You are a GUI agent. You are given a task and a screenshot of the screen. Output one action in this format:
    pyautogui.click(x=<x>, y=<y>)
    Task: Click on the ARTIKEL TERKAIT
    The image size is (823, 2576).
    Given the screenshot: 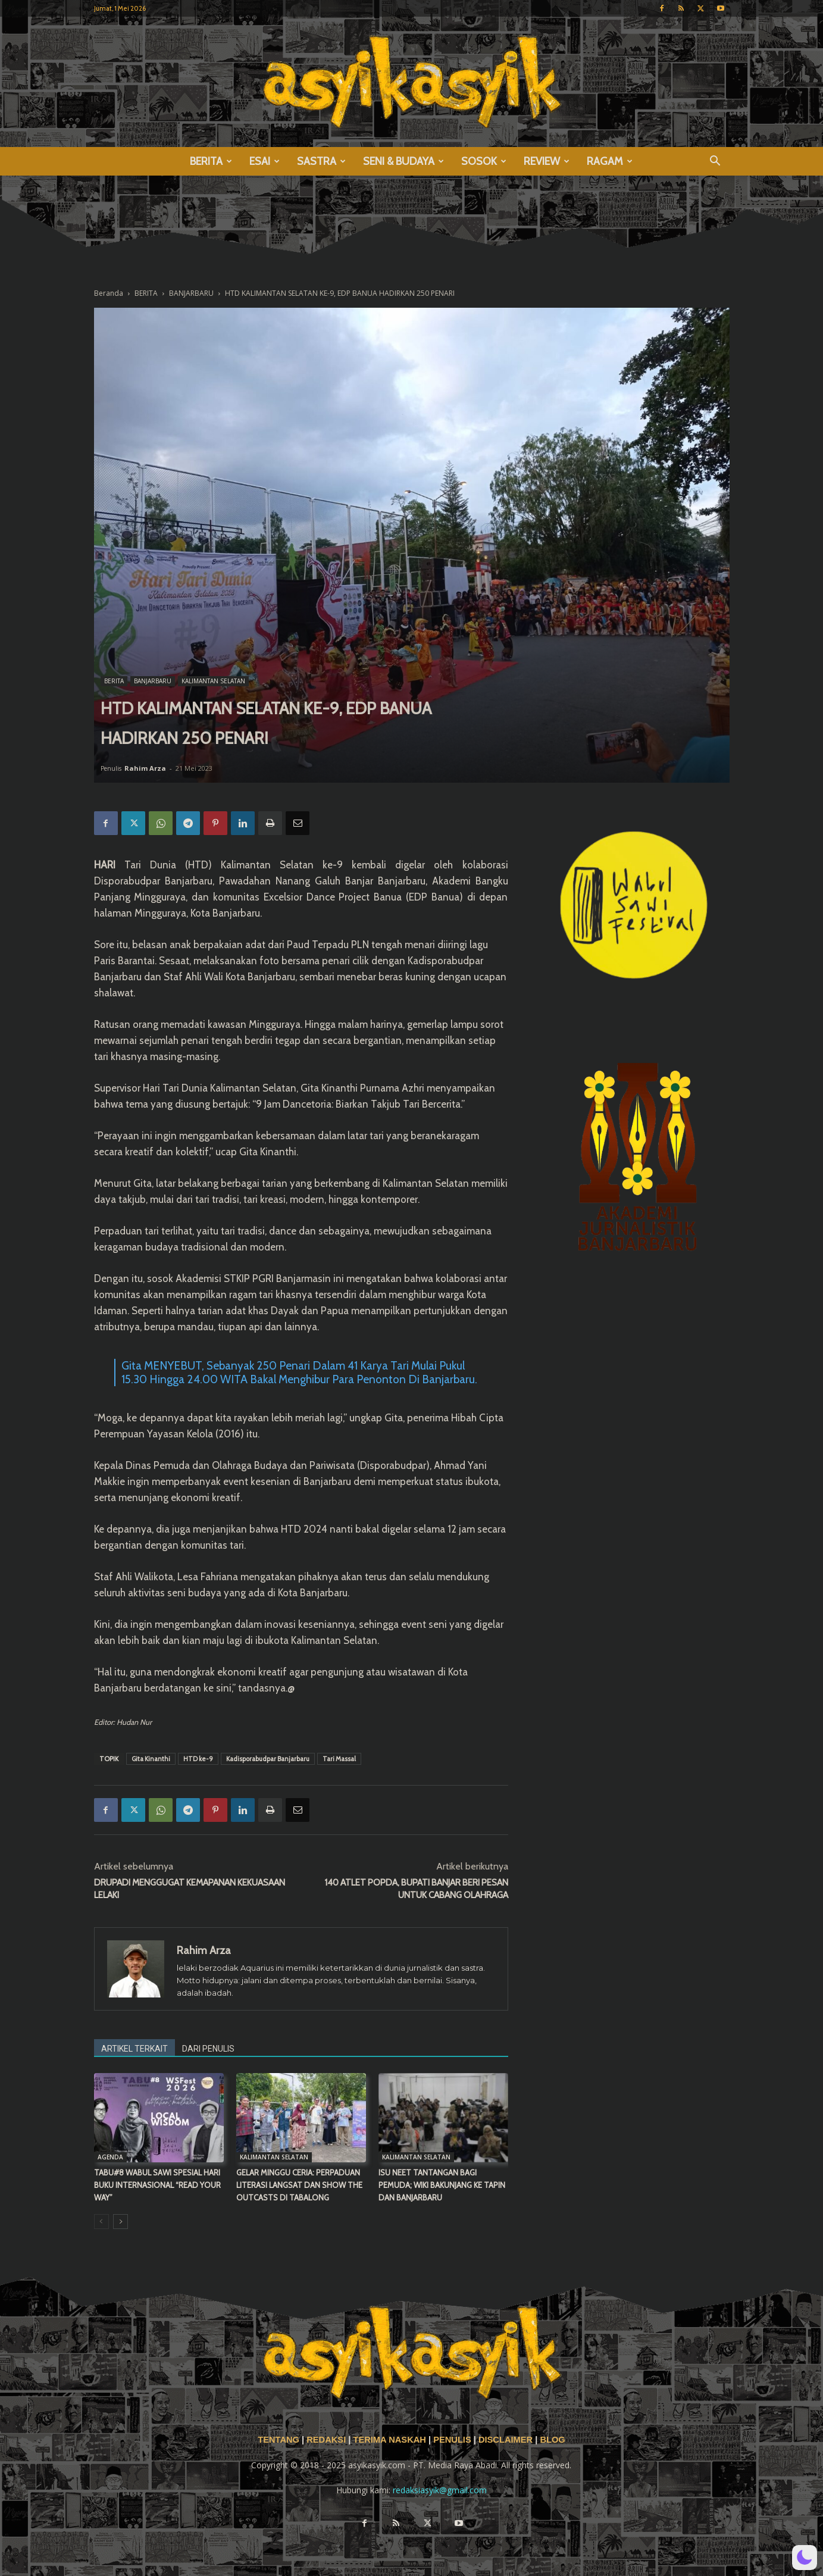 What is the action you would take?
    pyautogui.click(x=134, y=2048)
    